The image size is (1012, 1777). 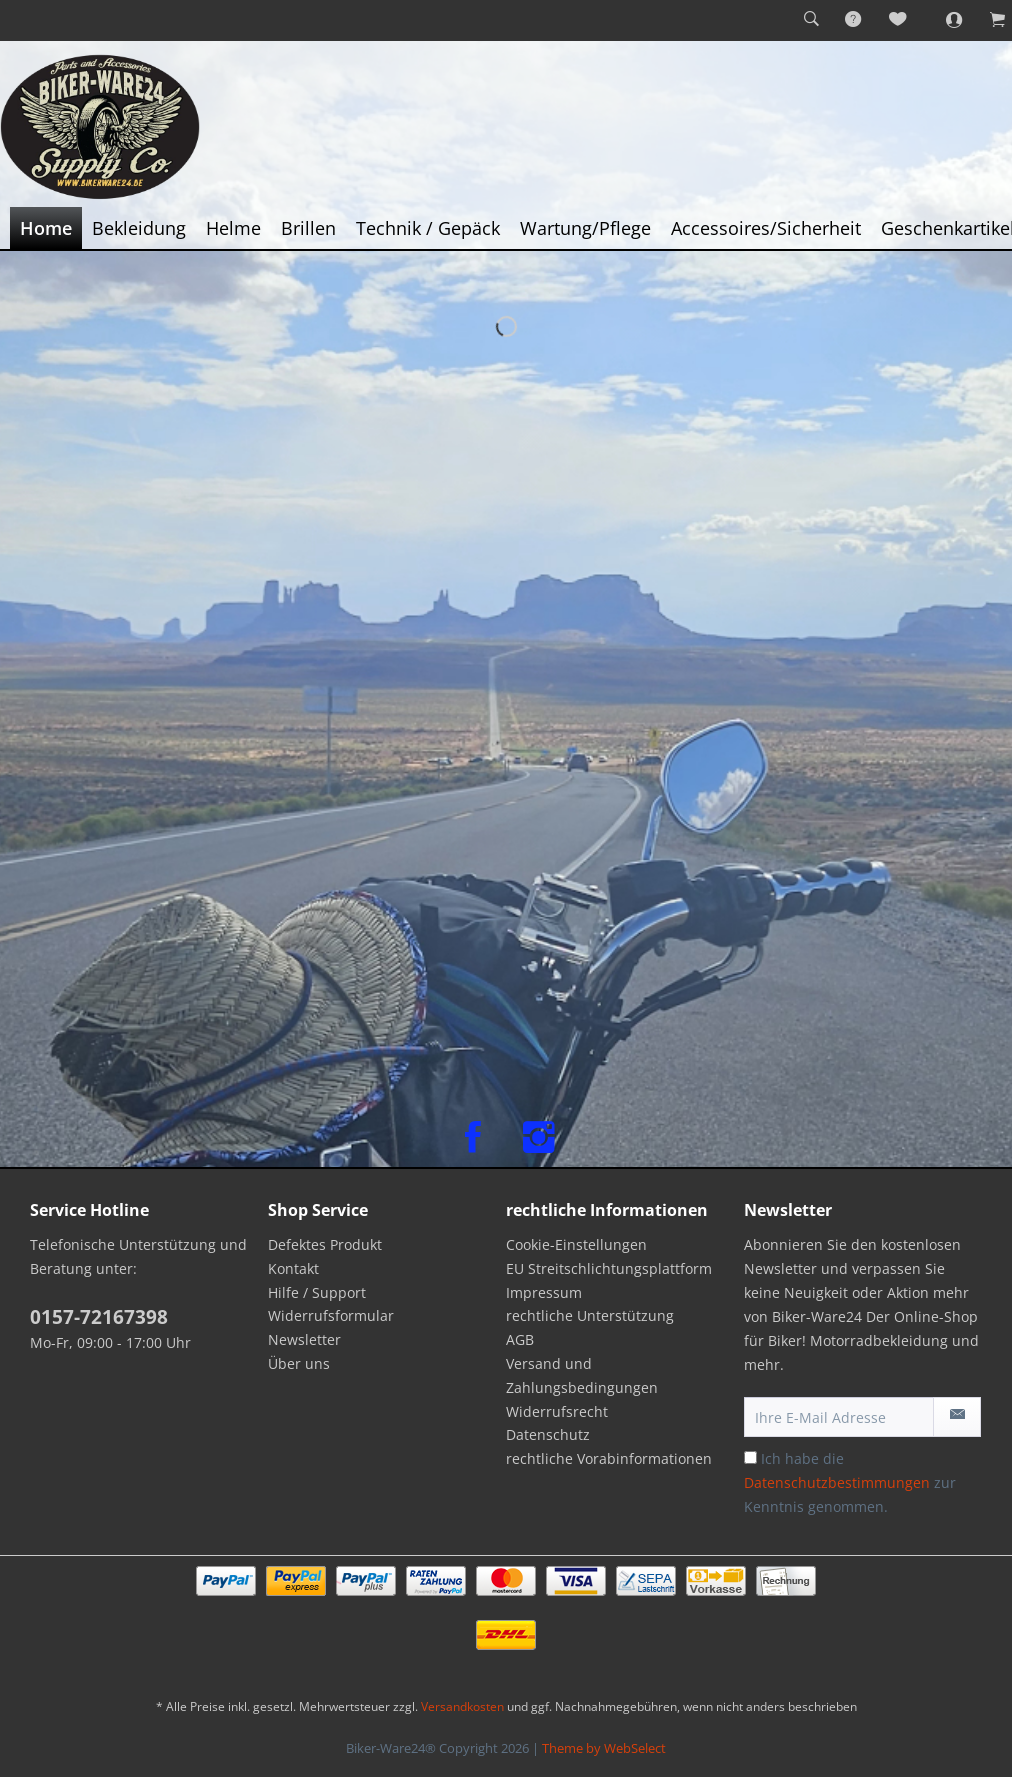 I want to click on [menuitem], so click(x=811, y=20).